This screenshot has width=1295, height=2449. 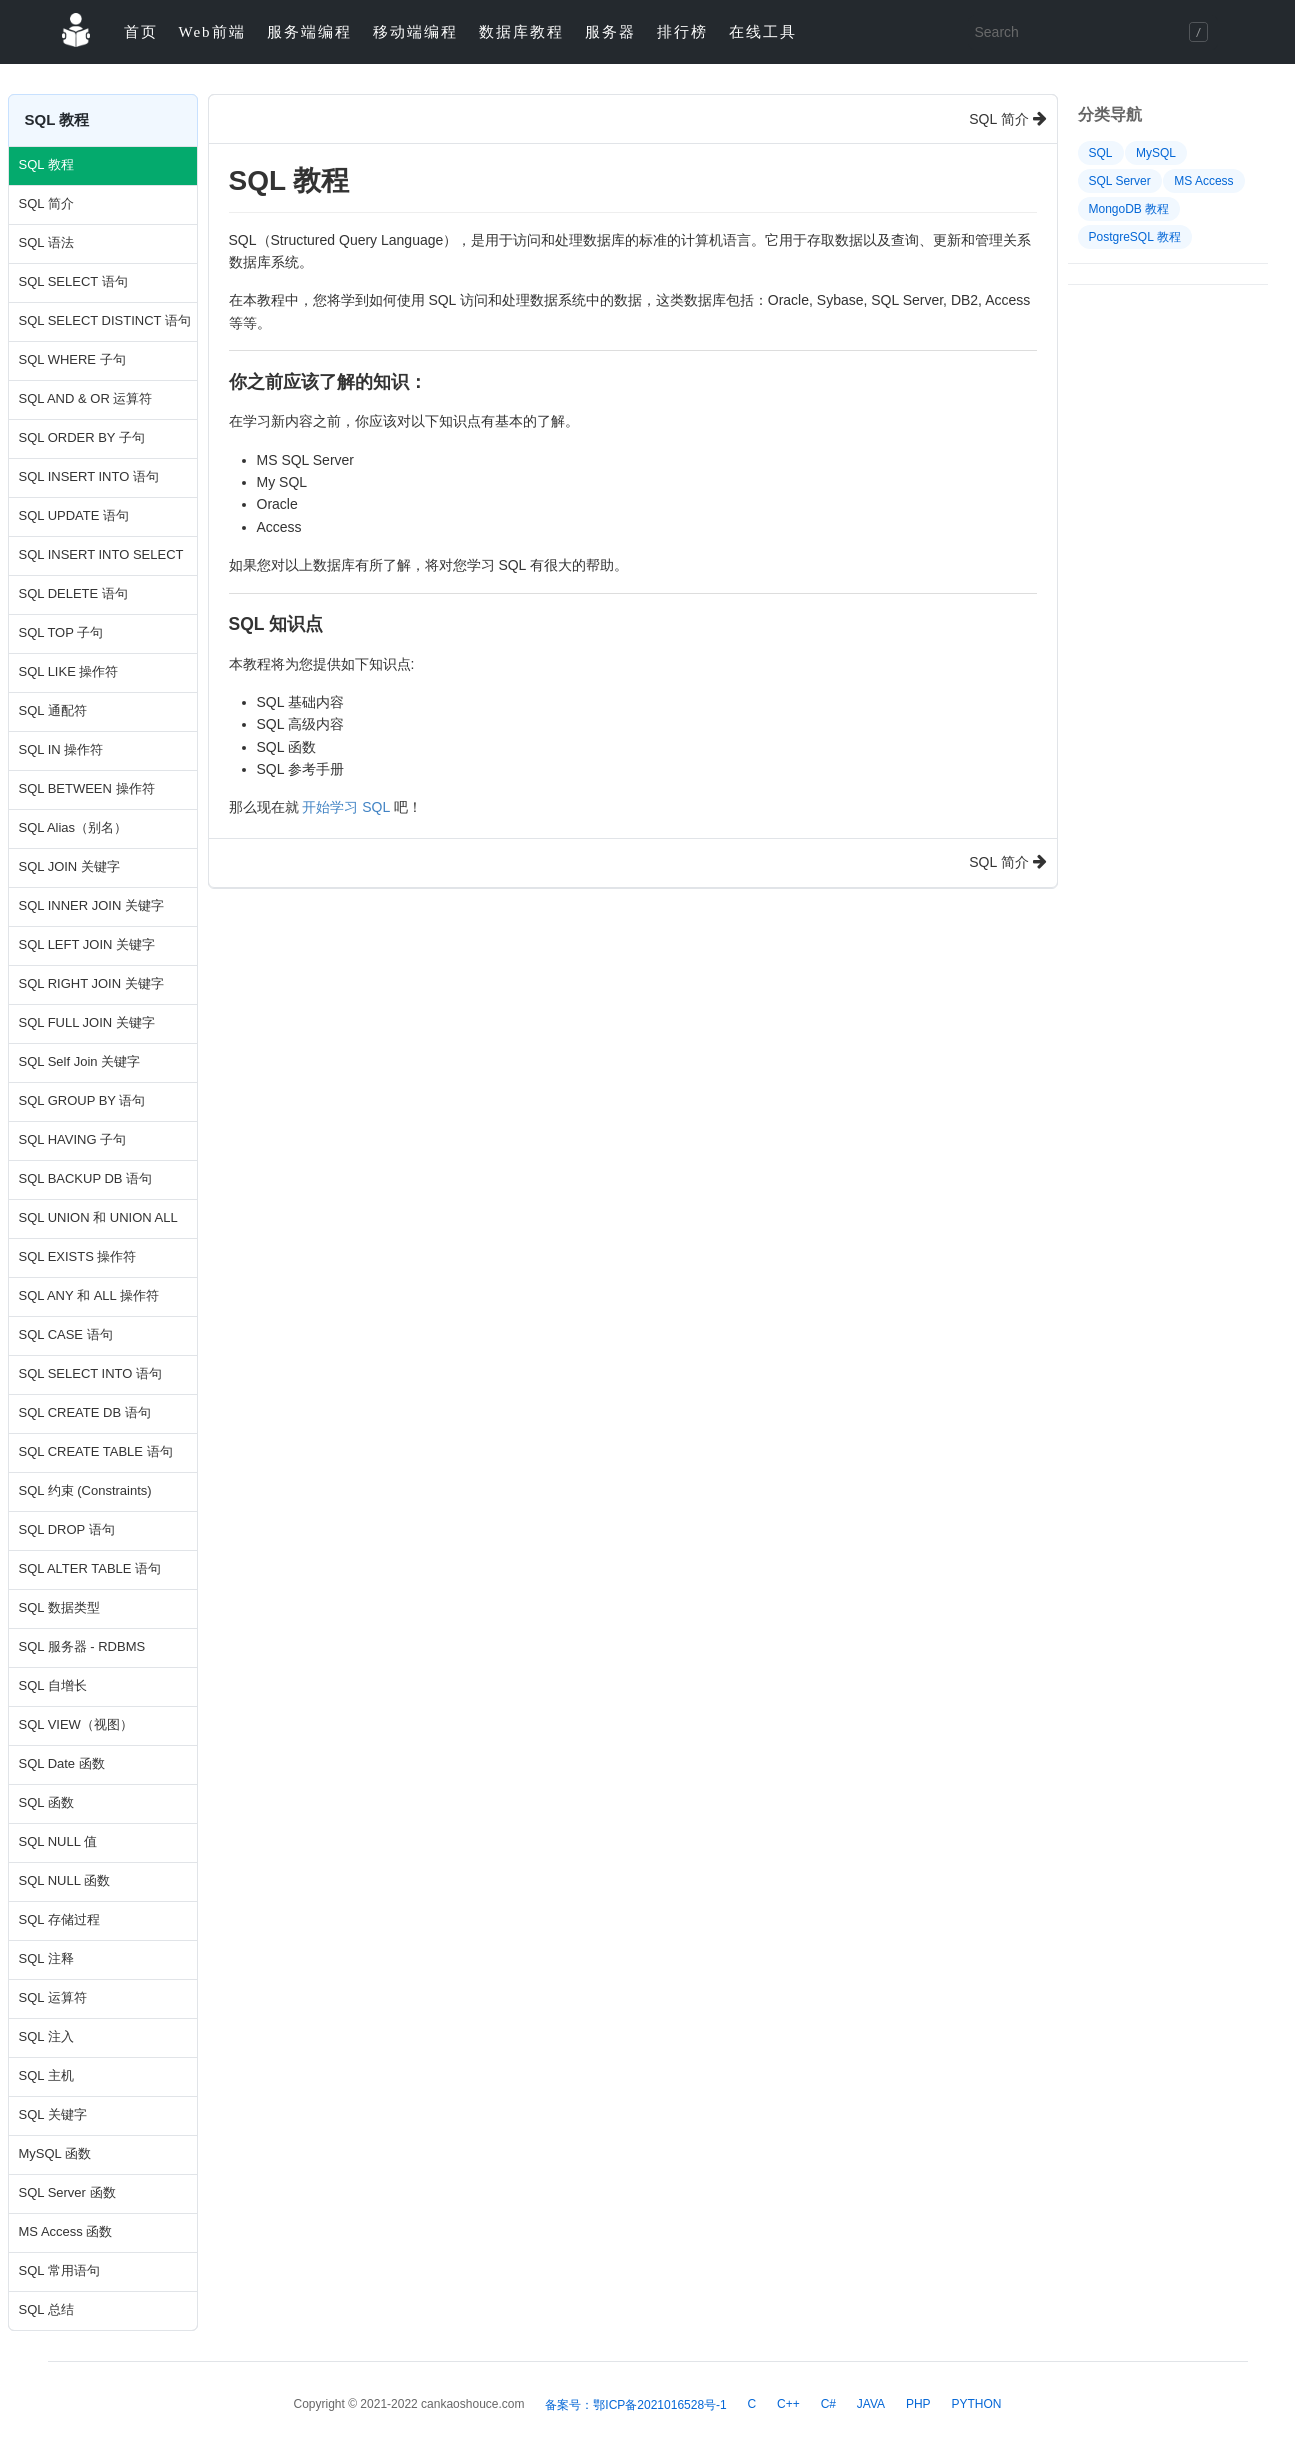 What do you see at coordinates (69, 671) in the screenshot?
I see `SQL LIKE 操作符` at bounding box center [69, 671].